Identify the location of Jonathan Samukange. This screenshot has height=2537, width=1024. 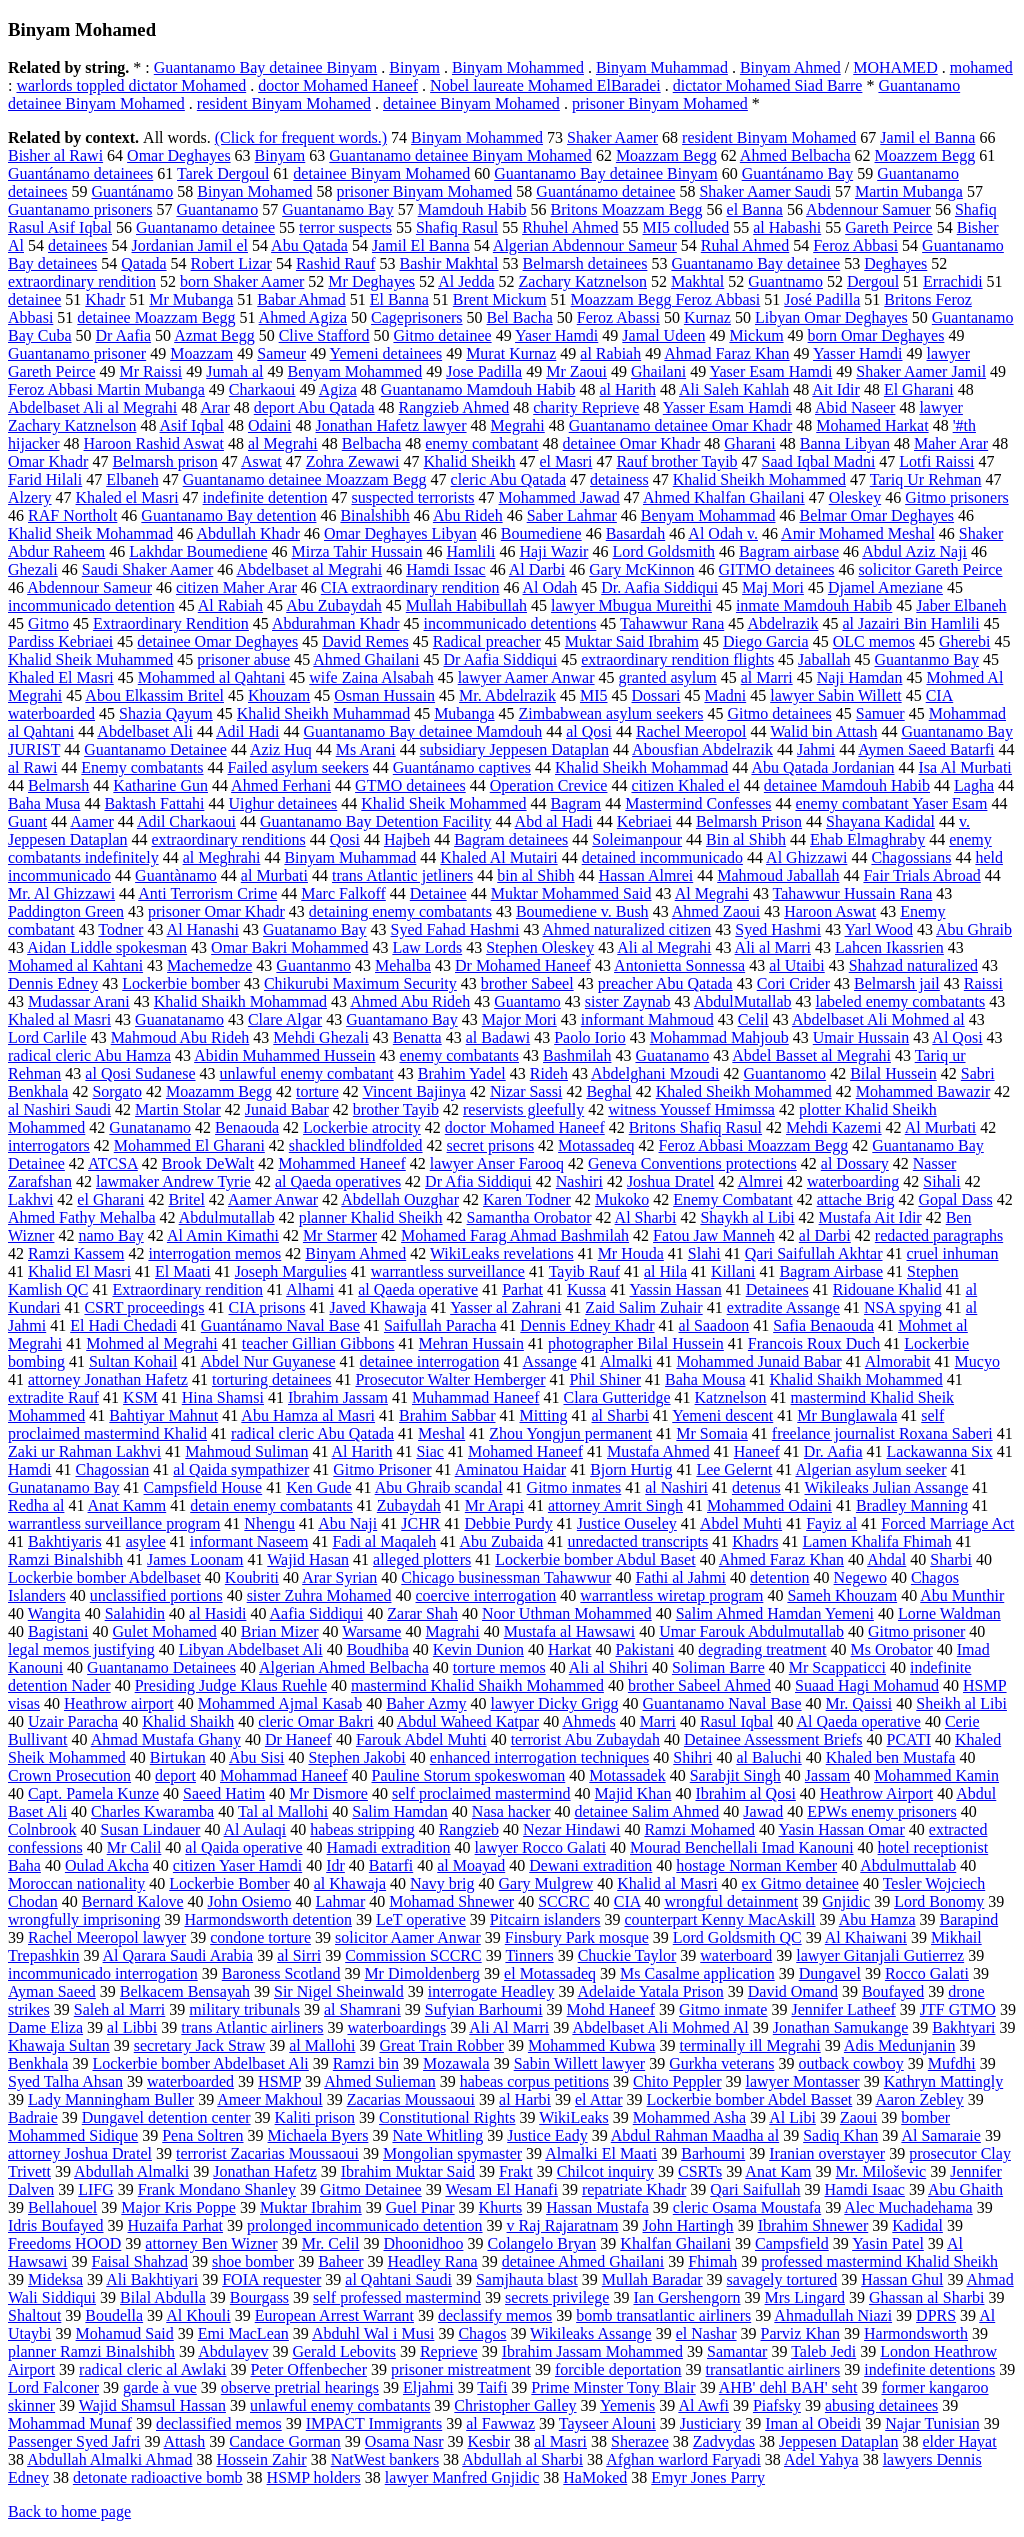
(841, 2027).